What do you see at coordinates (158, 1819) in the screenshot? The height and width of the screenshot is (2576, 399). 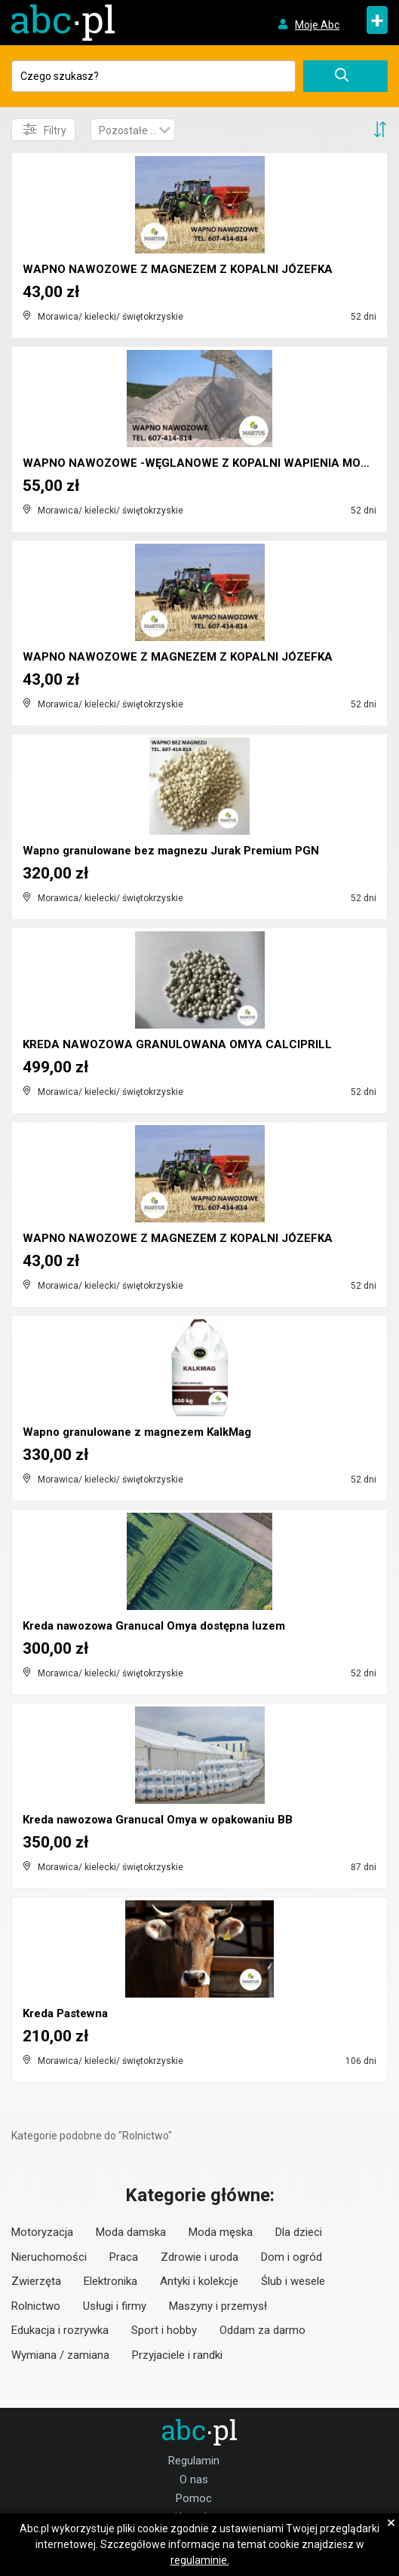 I see `Kreda nawozowa Granucal Omya w opakowaniu BB` at bounding box center [158, 1819].